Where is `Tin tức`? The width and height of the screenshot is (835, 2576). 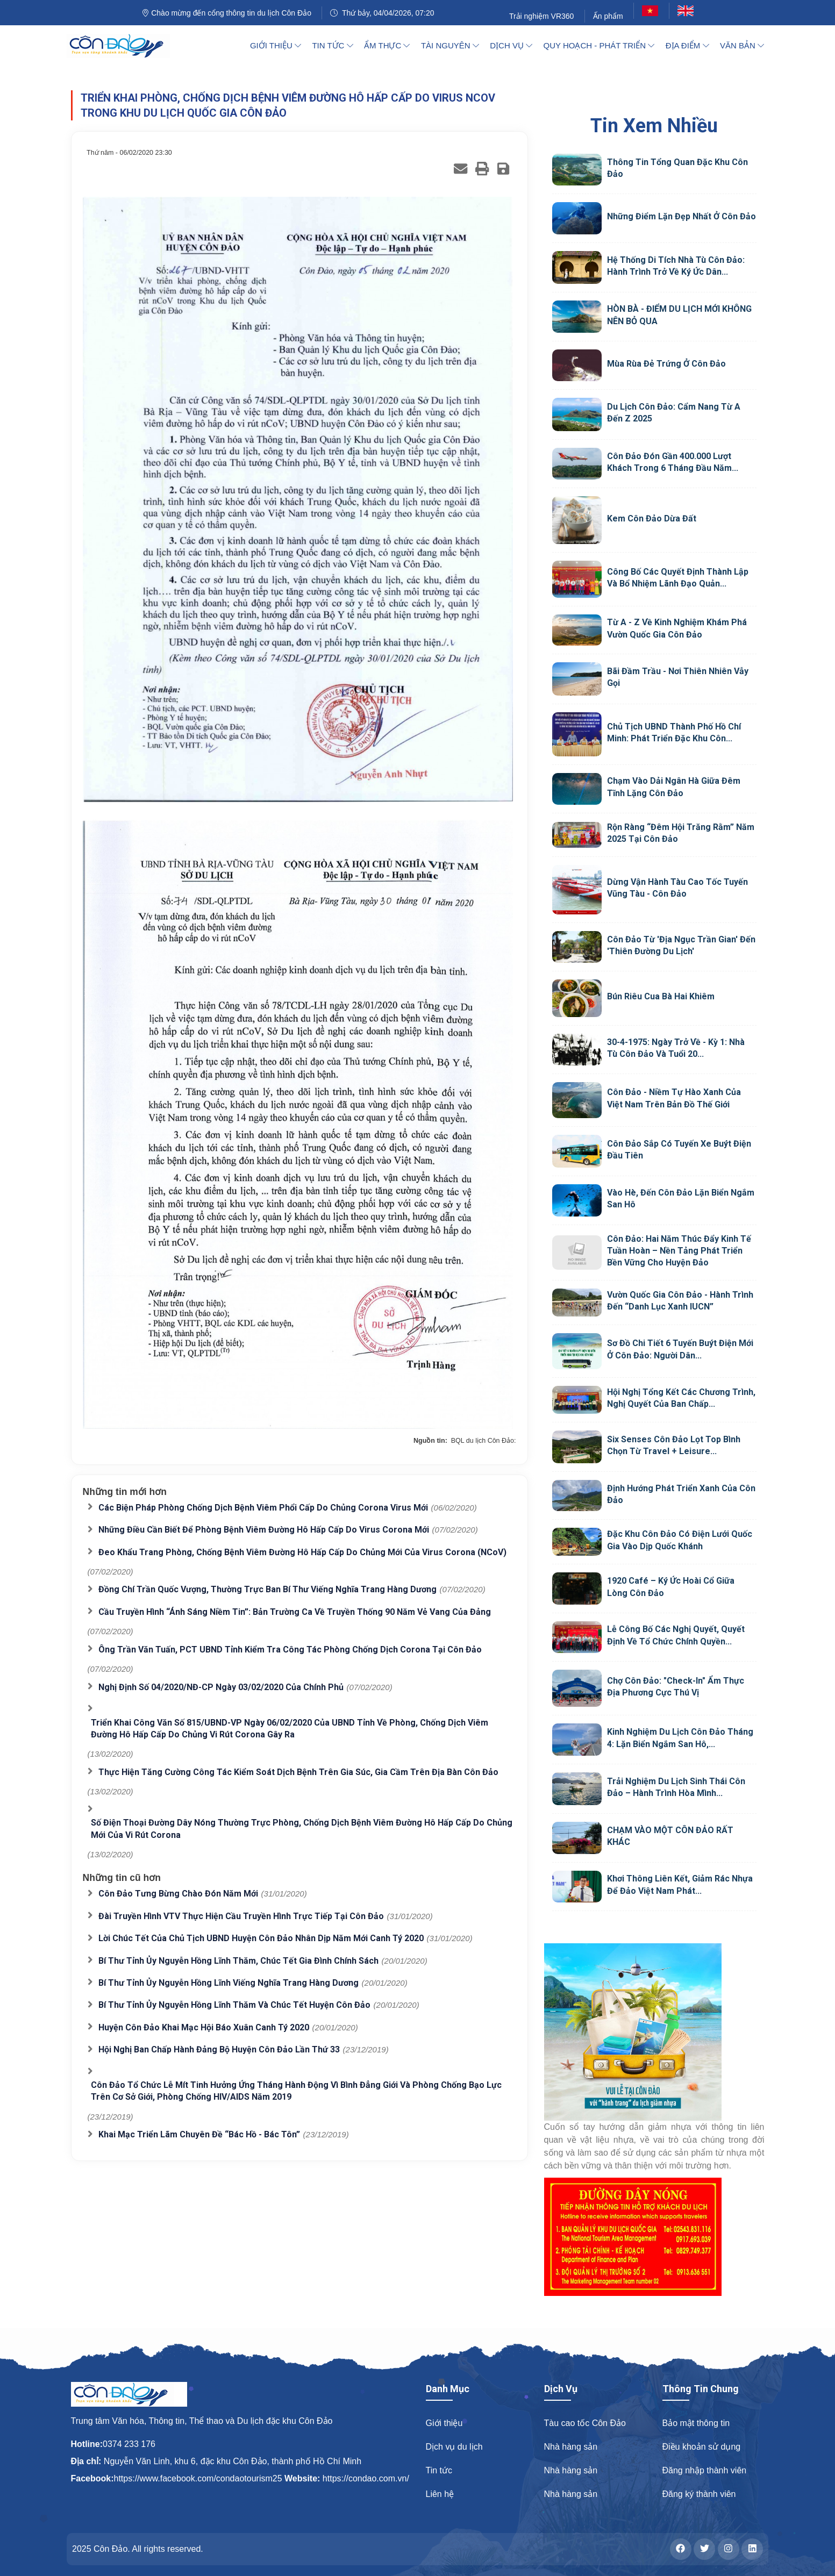 Tin tức is located at coordinates (439, 2470).